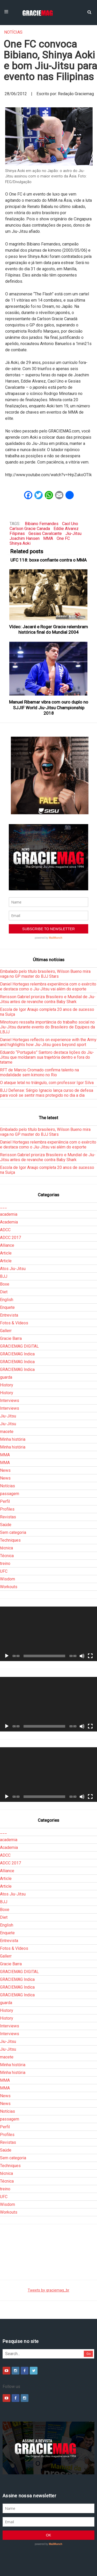 This screenshot has width=97, height=2576. Describe the element at coordinates (25, 538) in the screenshot. I see `Joachim Hansen` at that location.